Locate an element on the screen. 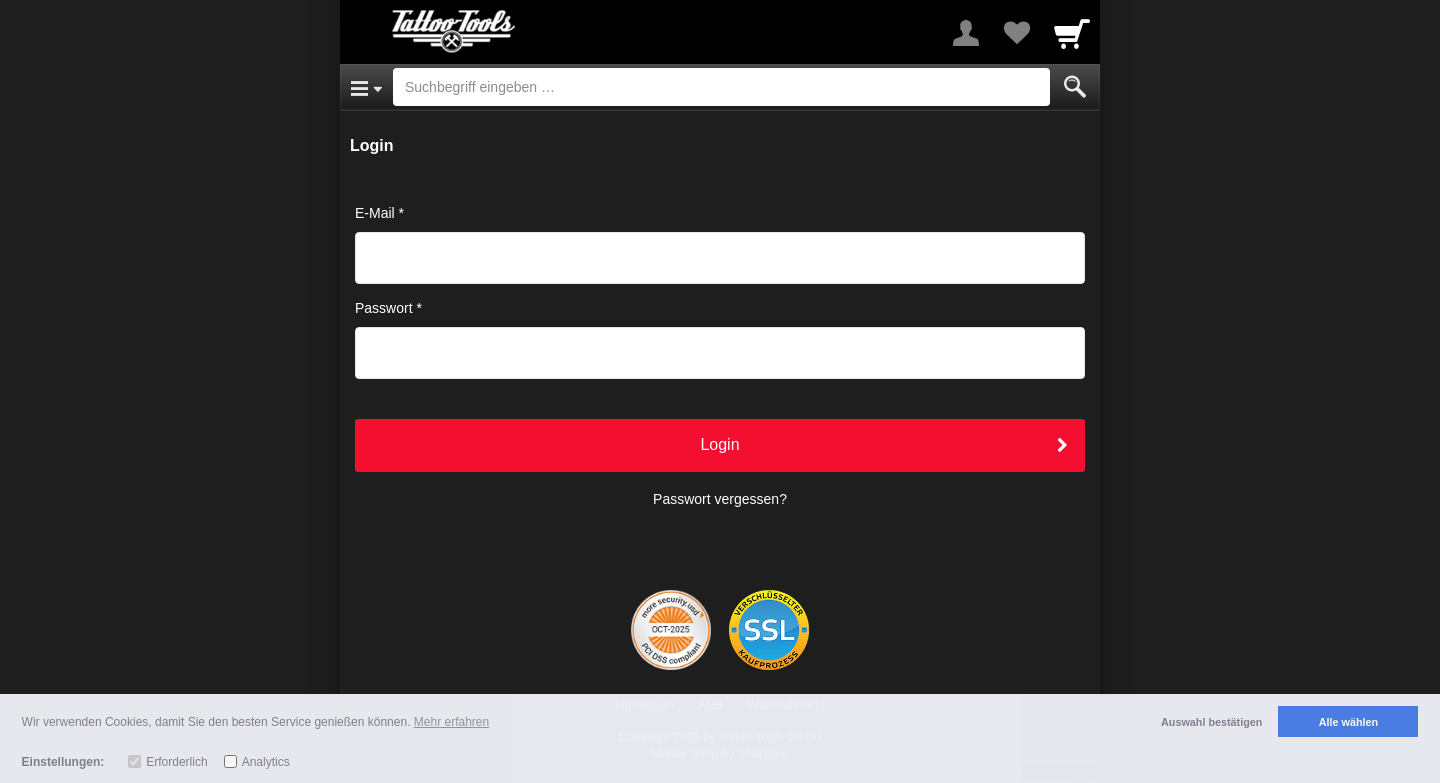  Alle wählen [button] is located at coordinates (1348, 722).